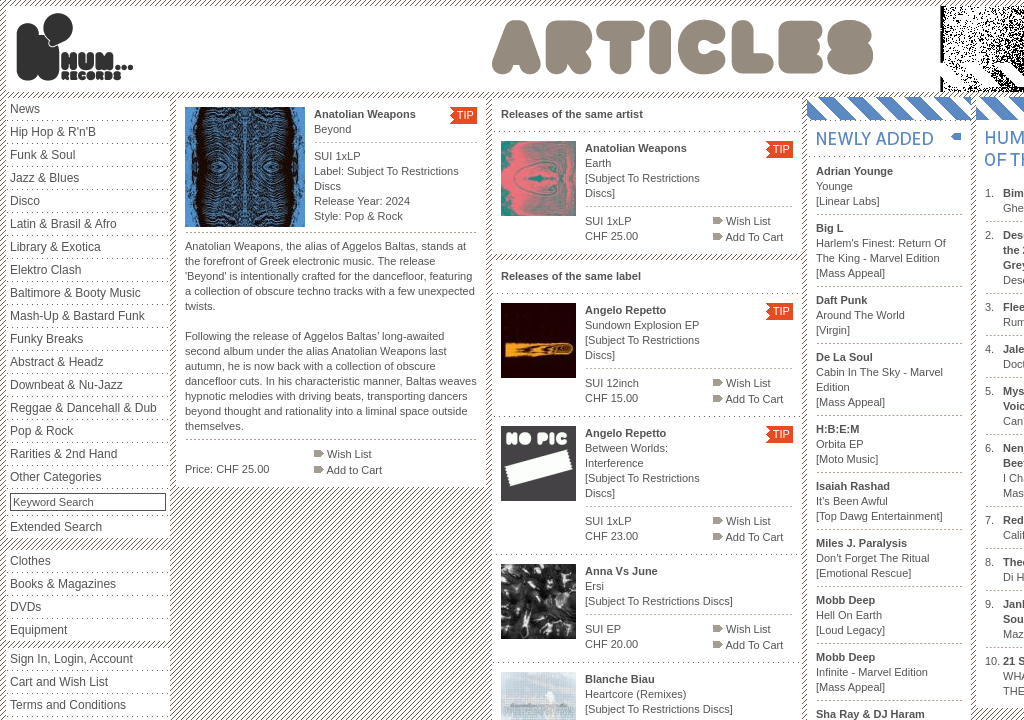  I want to click on Funk & Soul, so click(42, 155).